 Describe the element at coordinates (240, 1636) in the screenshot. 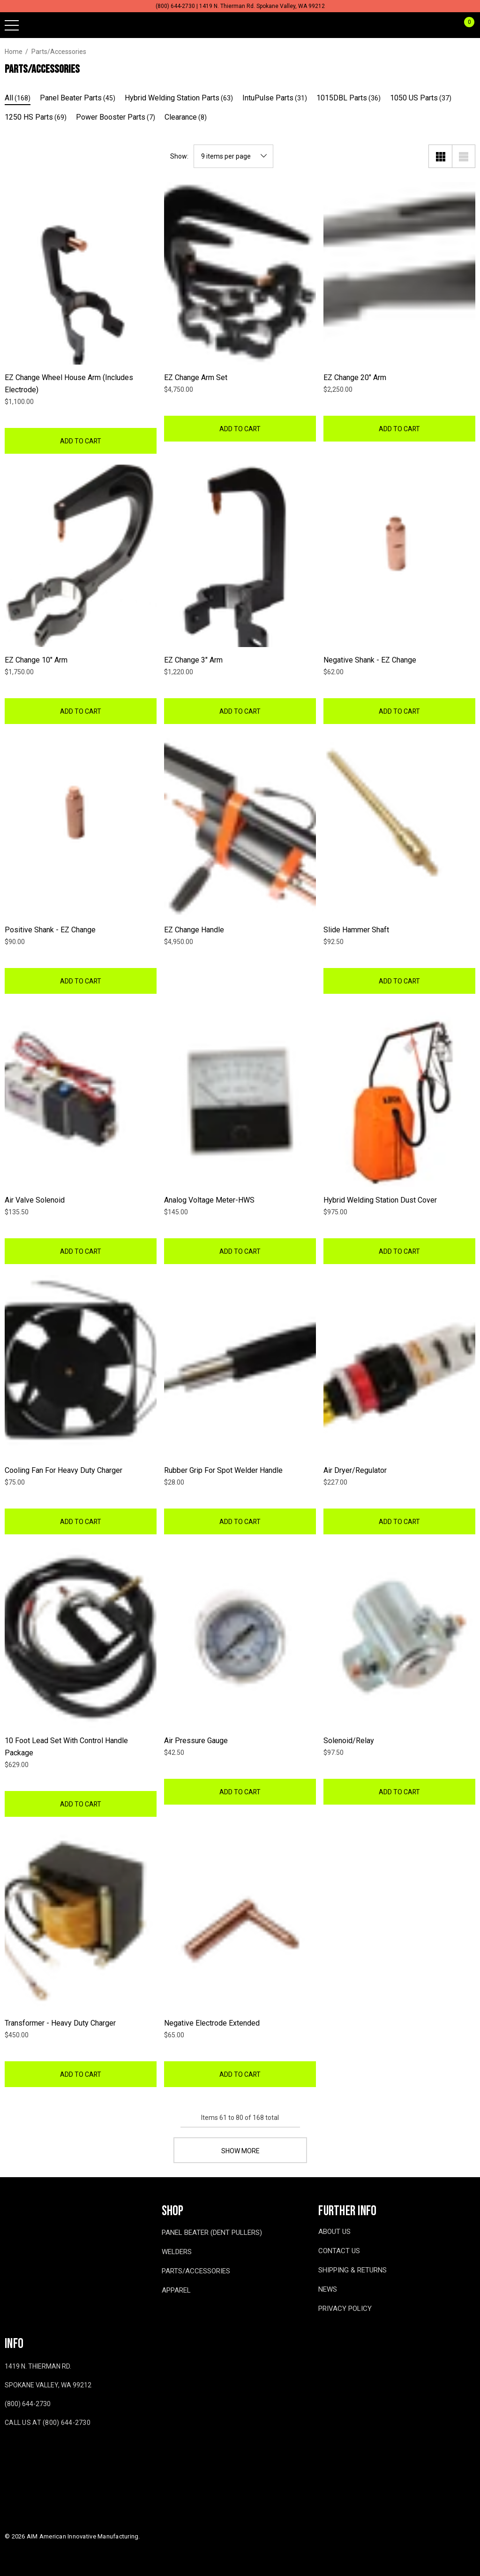

I see `[Air Pressure Gauge,$42.50]` at that location.